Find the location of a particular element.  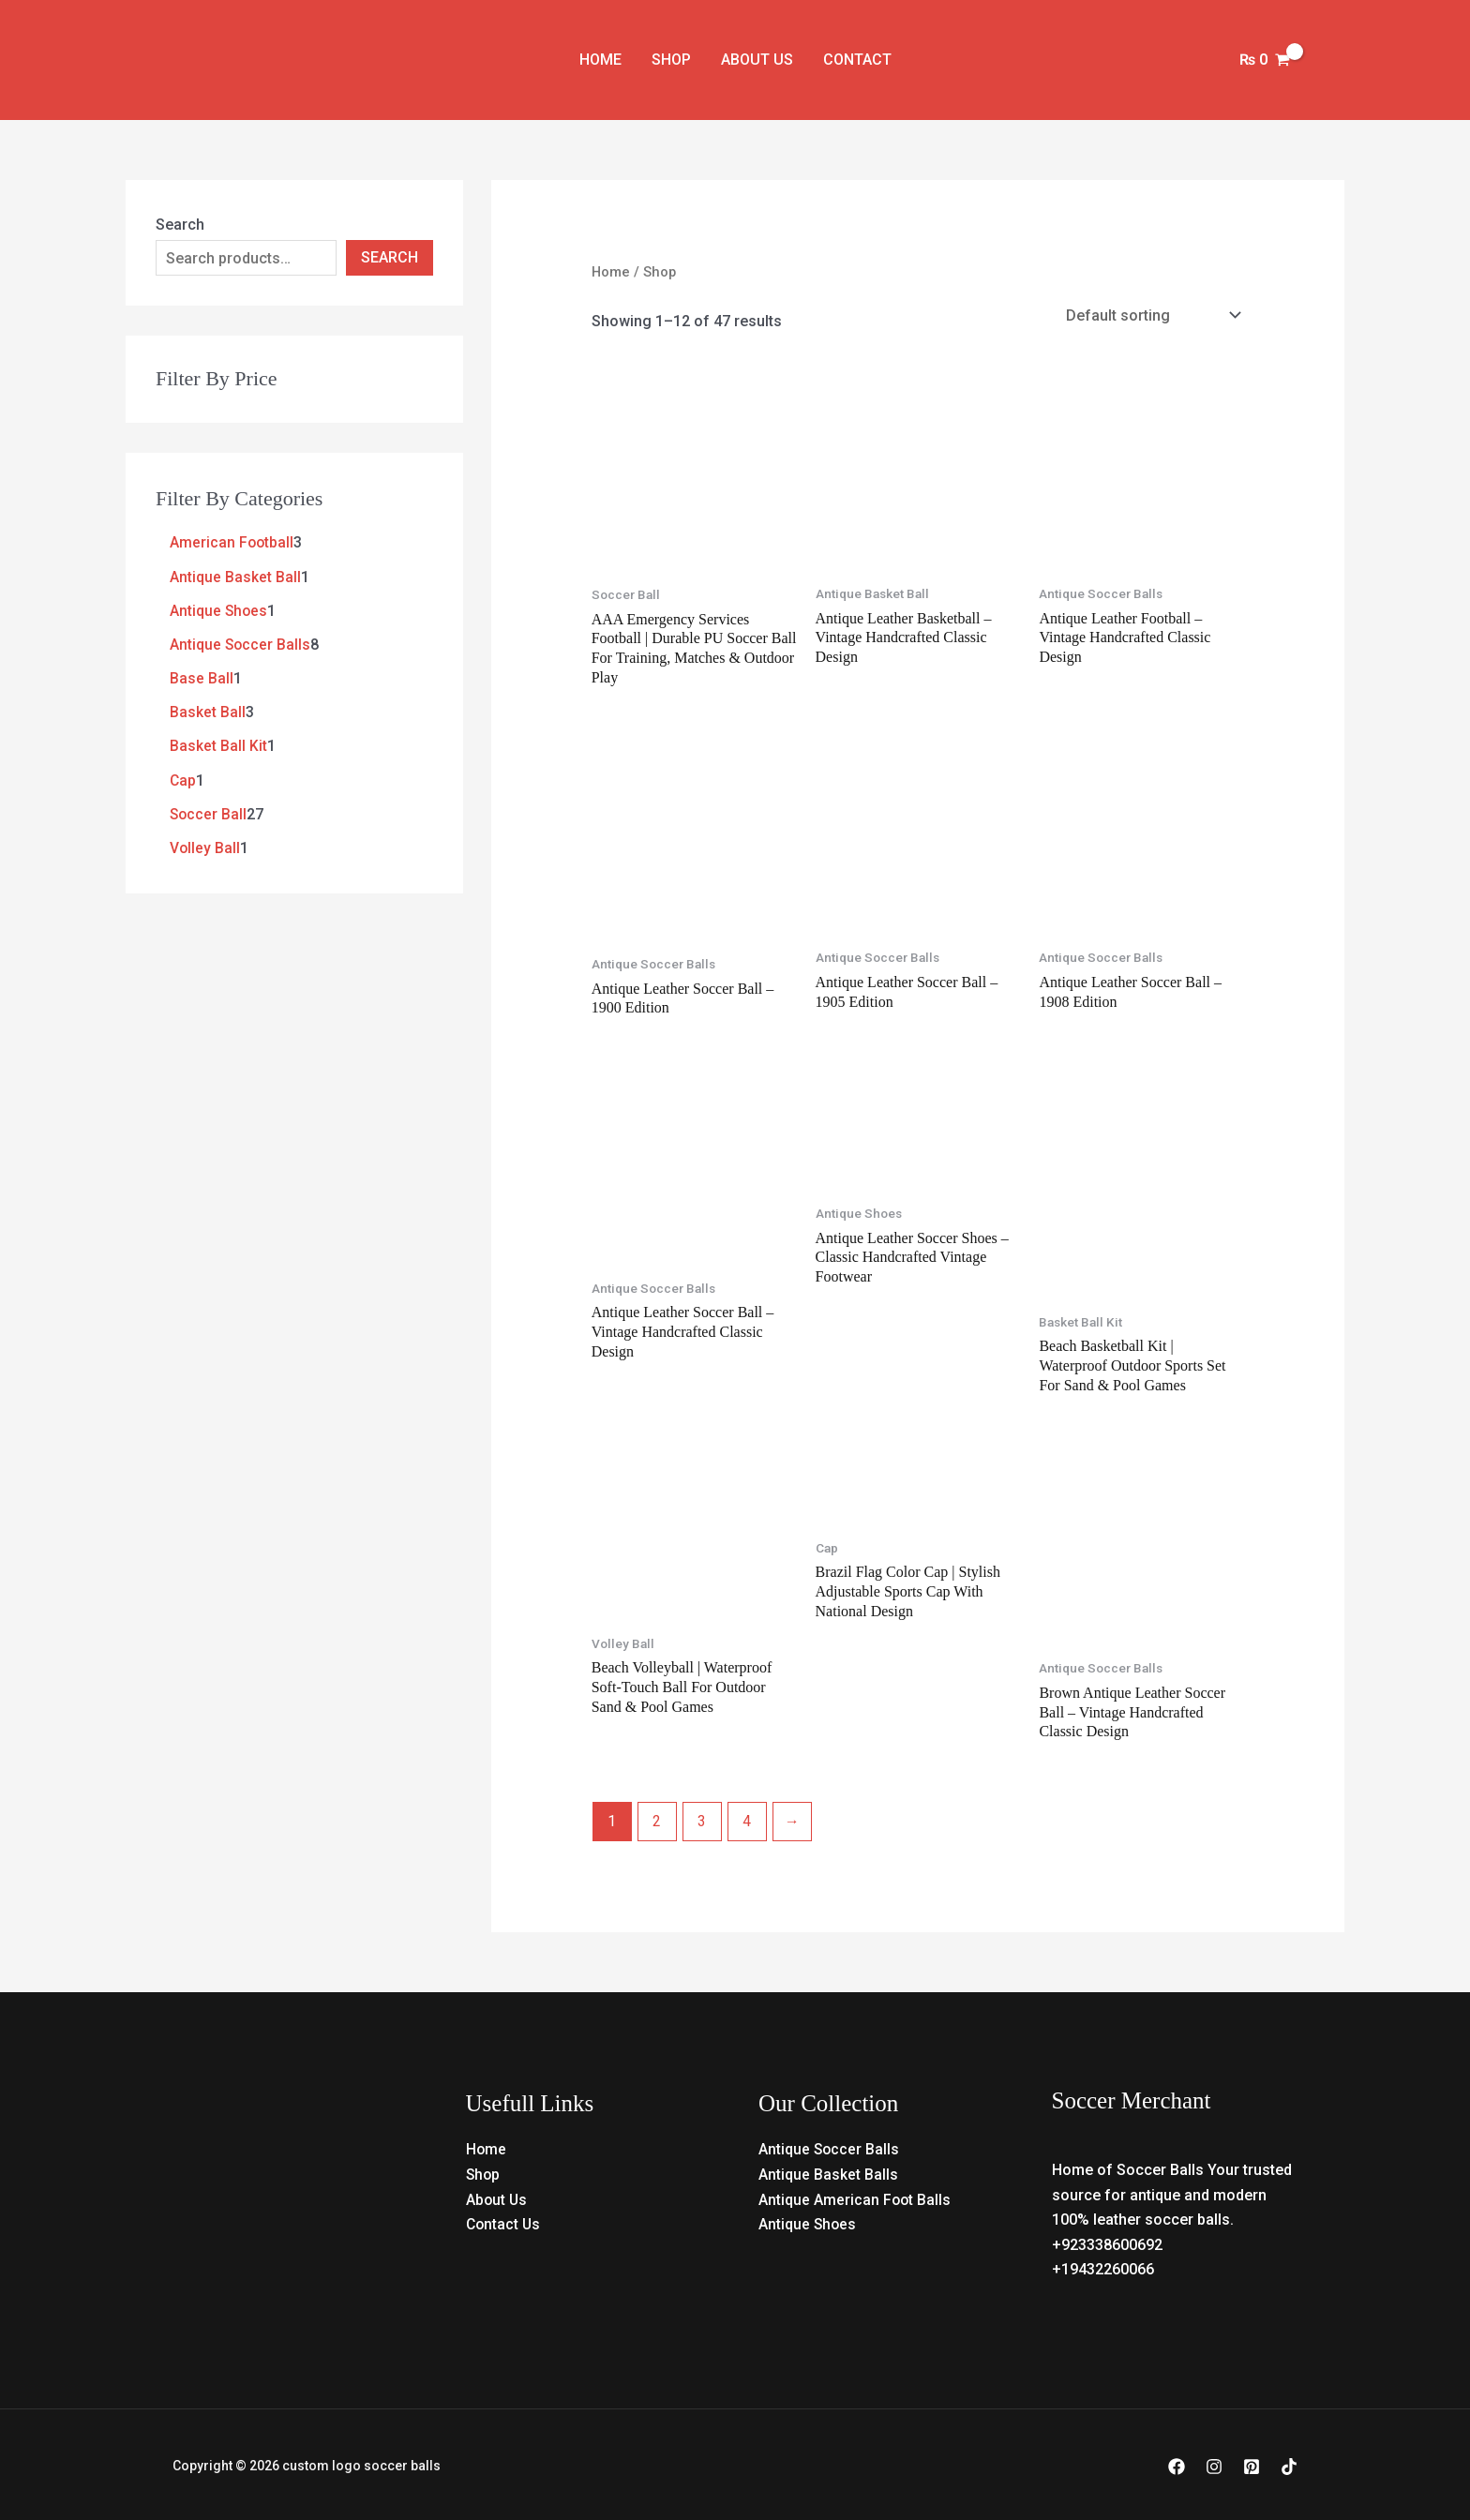

3 [Page 3] is located at coordinates (702, 1819).